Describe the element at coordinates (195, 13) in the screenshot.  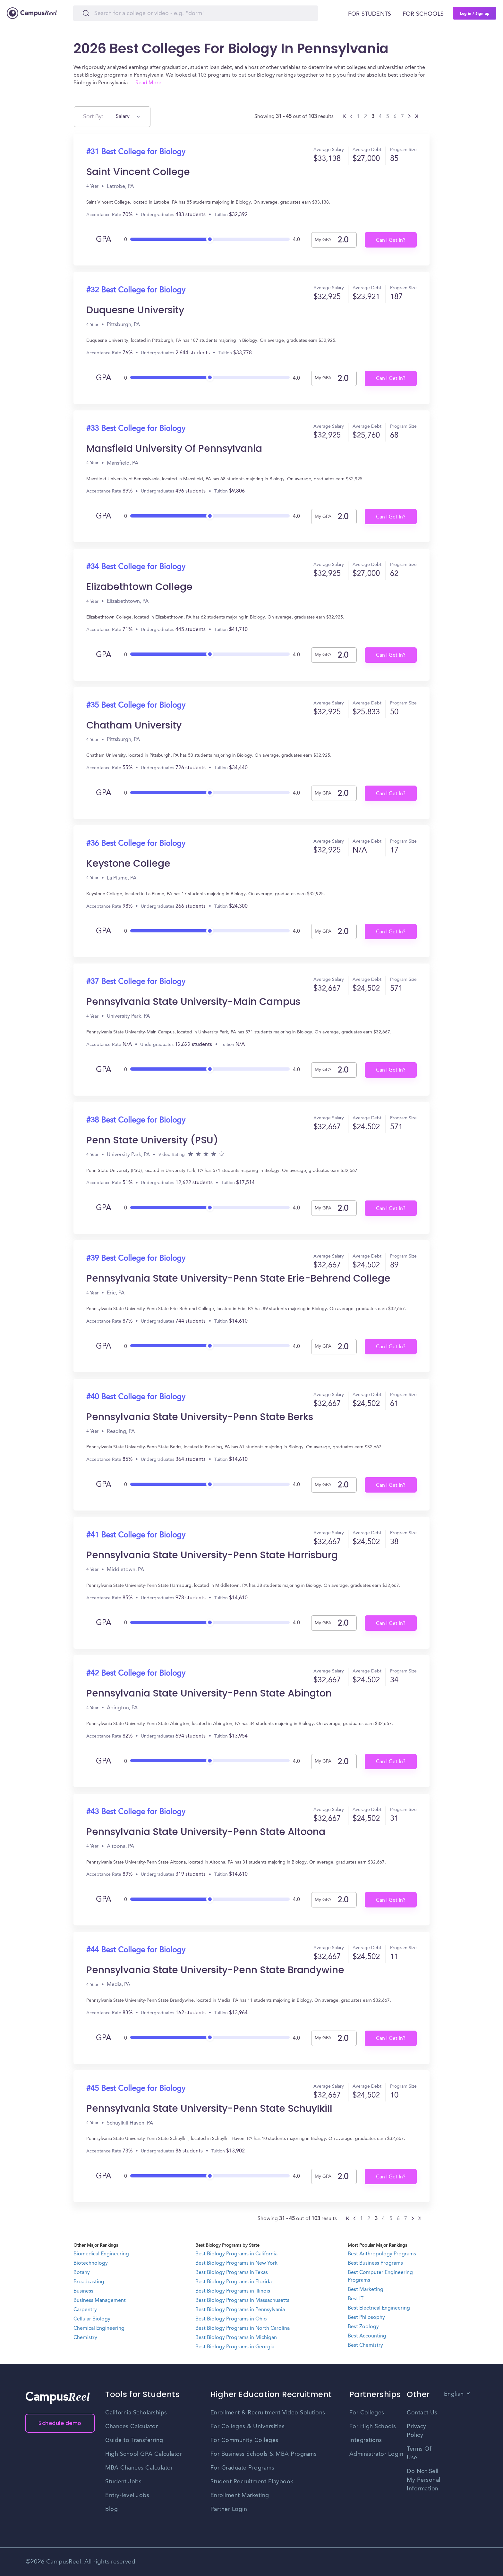
I see `[Search]` at that location.